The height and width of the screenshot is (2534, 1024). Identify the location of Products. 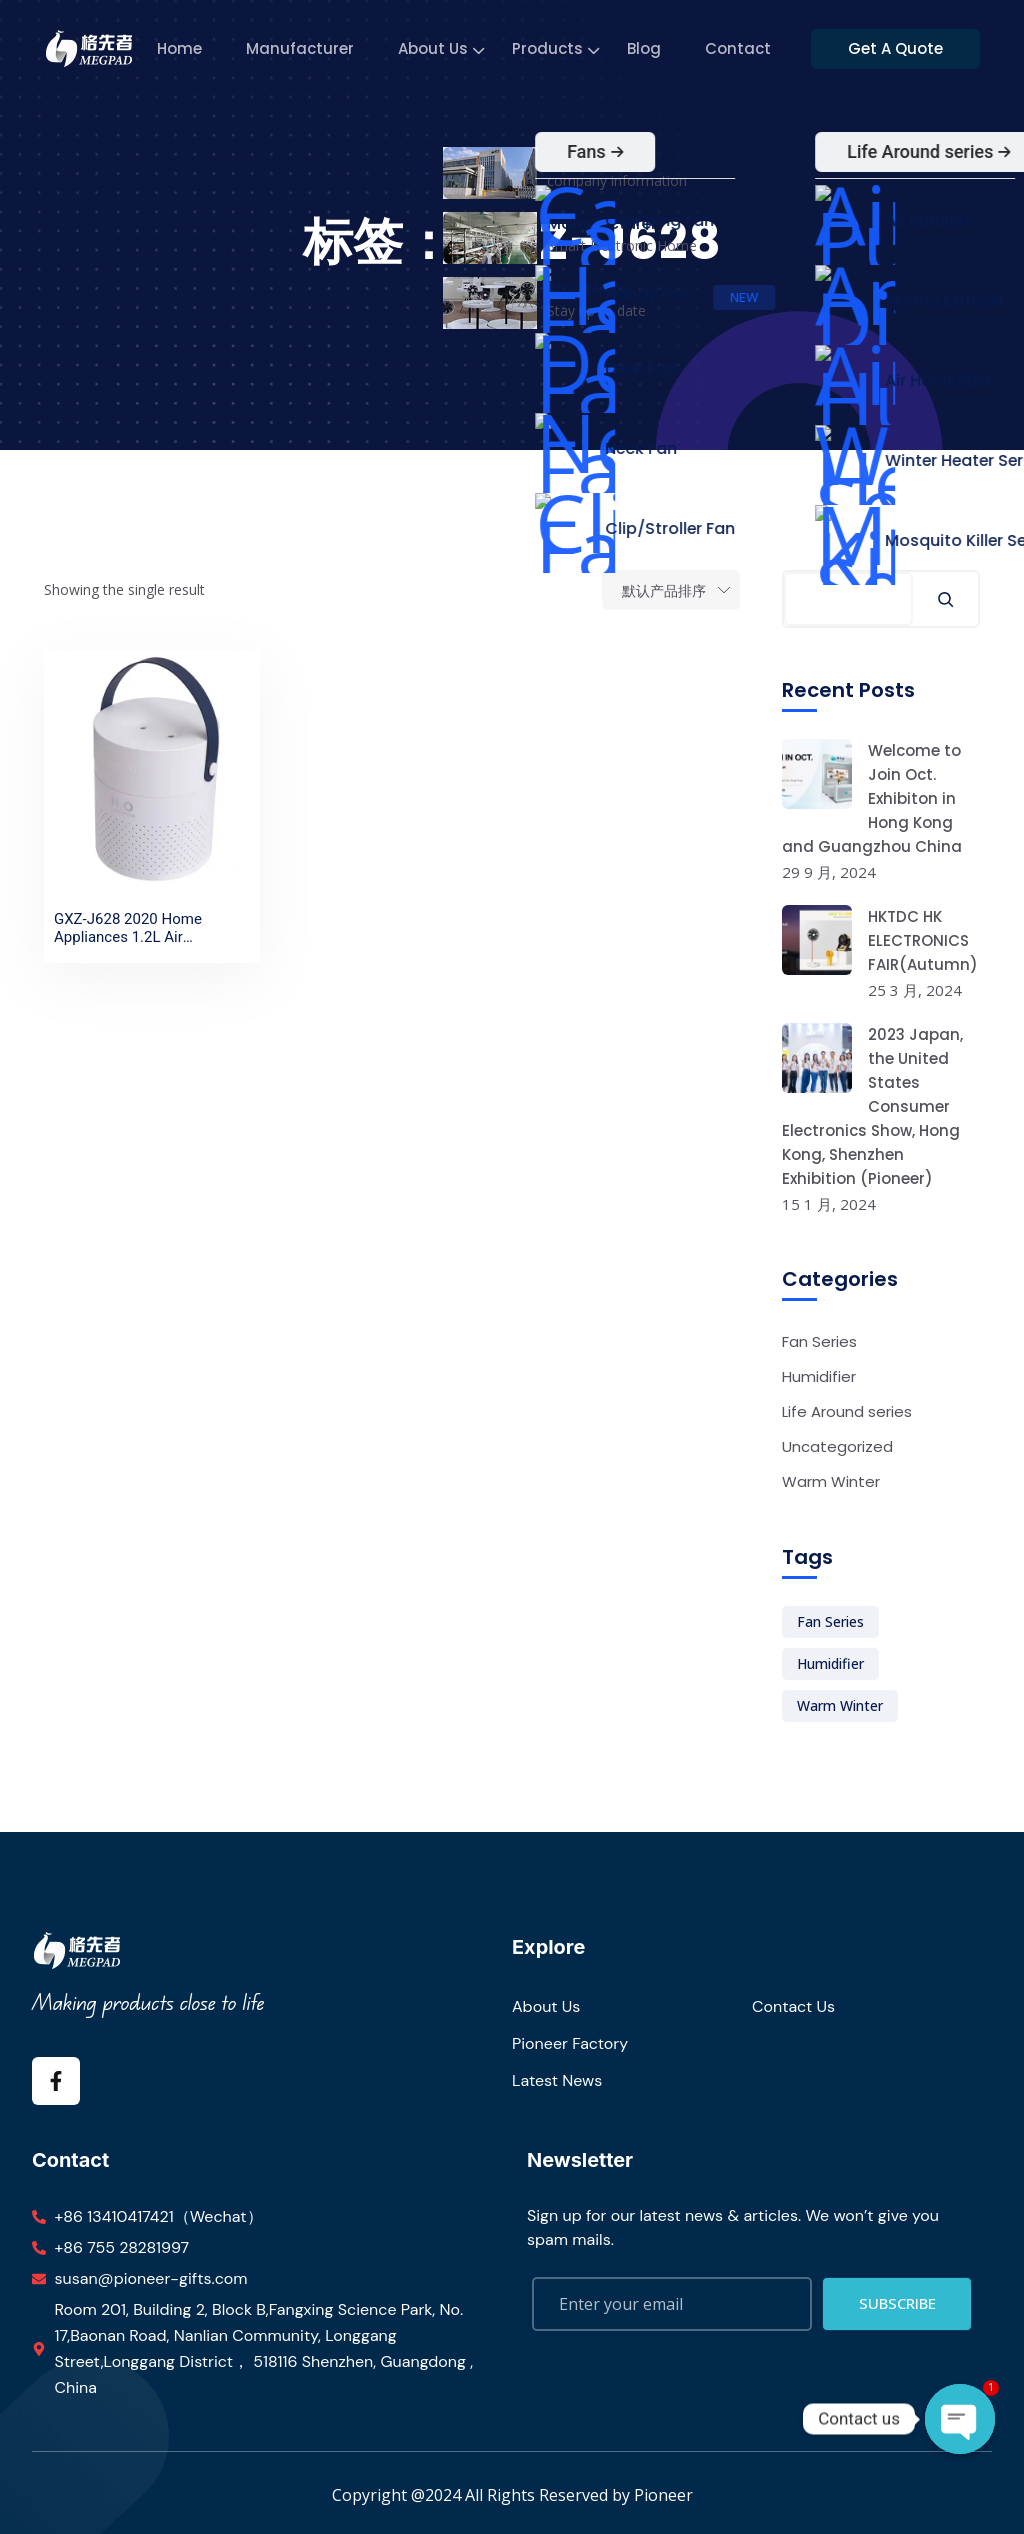
(550, 48).